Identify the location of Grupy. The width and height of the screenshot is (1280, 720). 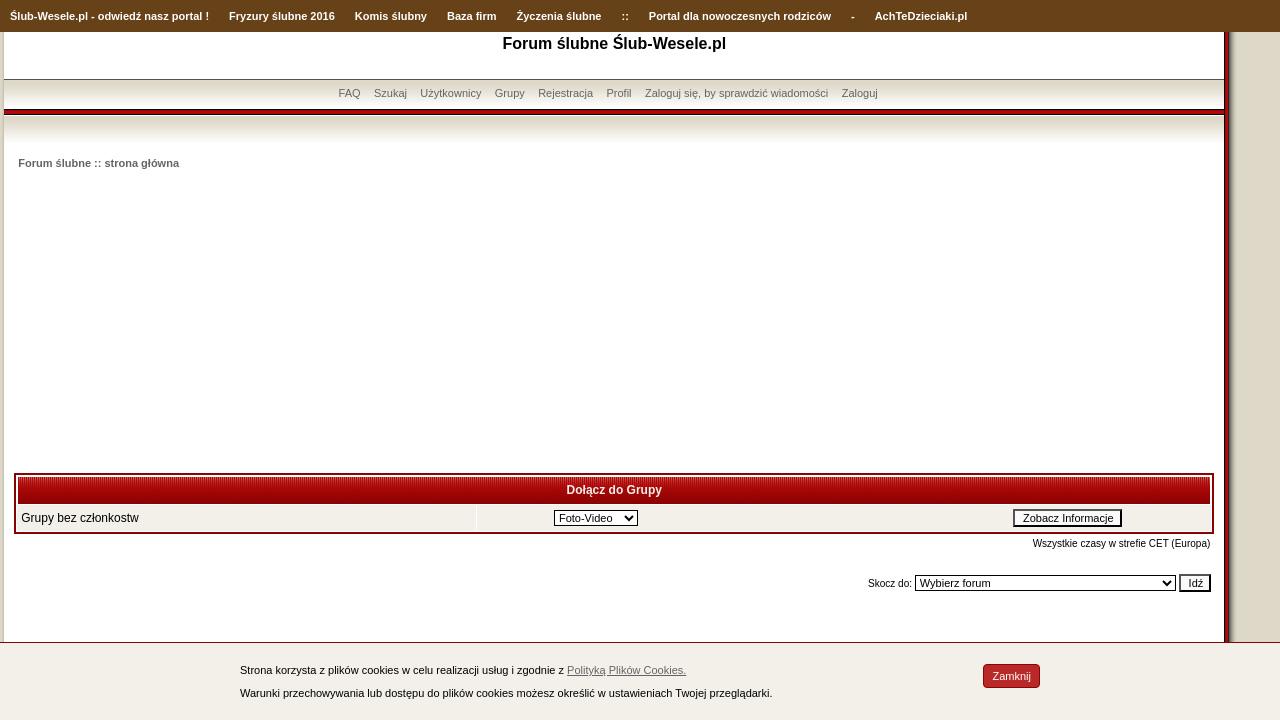
(510, 93).